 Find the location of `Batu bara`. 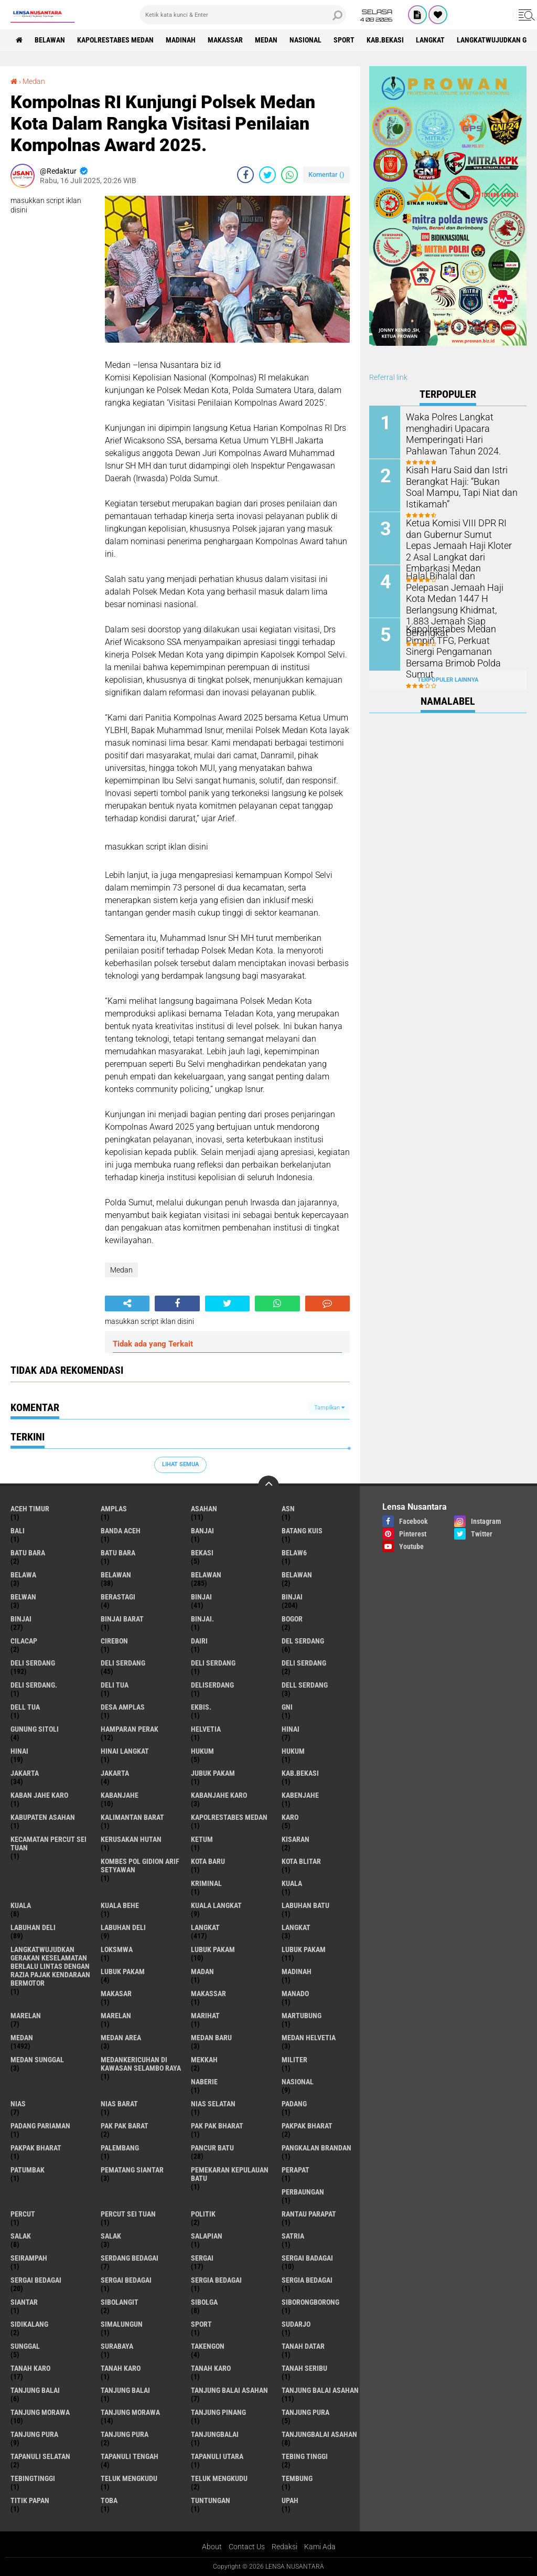

Batu bara is located at coordinates (27, 1553).